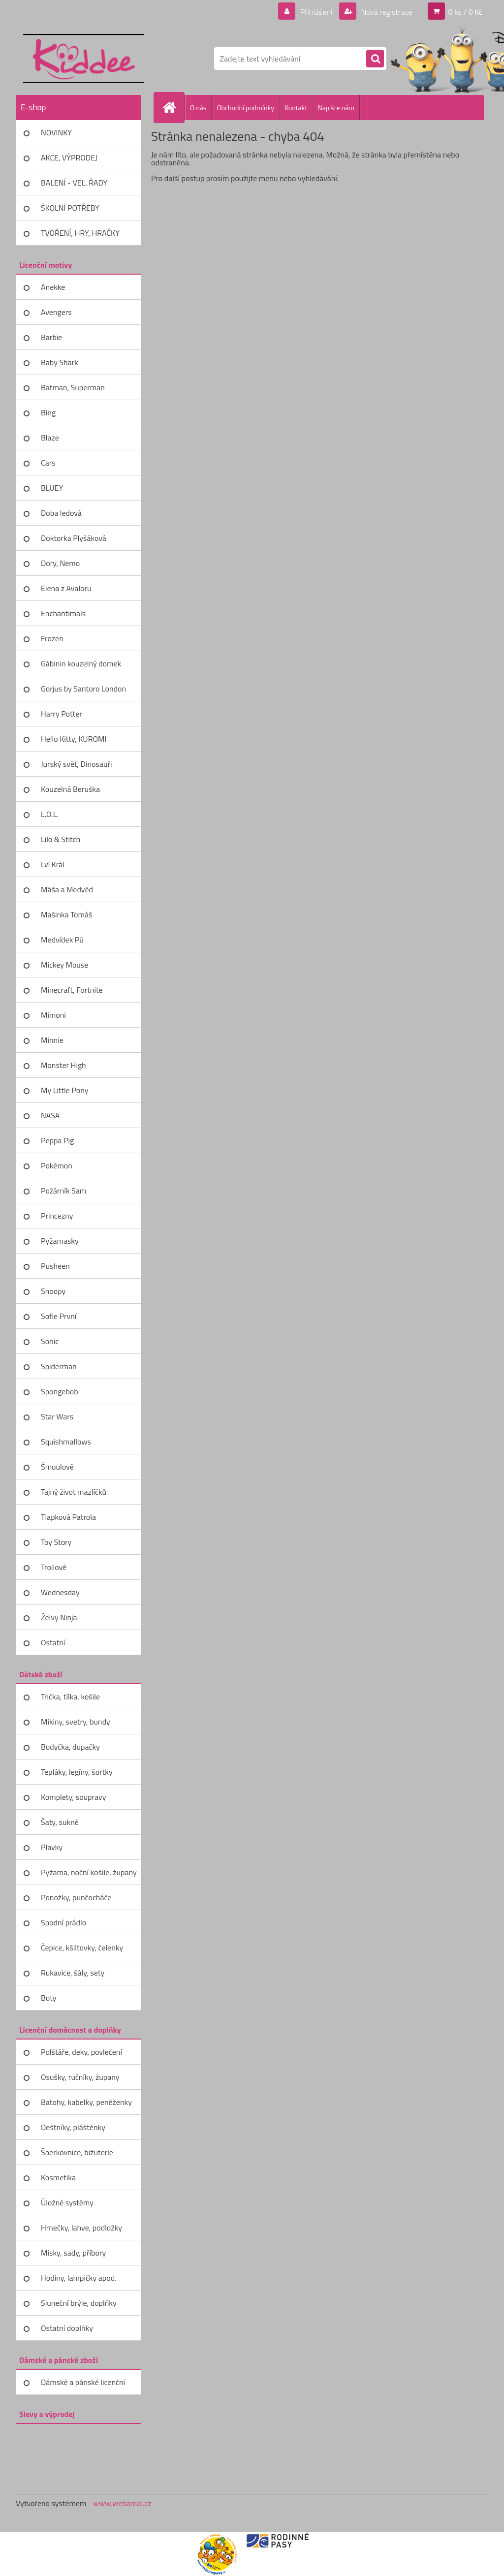 The width and height of the screenshot is (504, 2576). What do you see at coordinates (198, 107) in the screenshot?
I see `O nás` at bounding box center [198, 107].